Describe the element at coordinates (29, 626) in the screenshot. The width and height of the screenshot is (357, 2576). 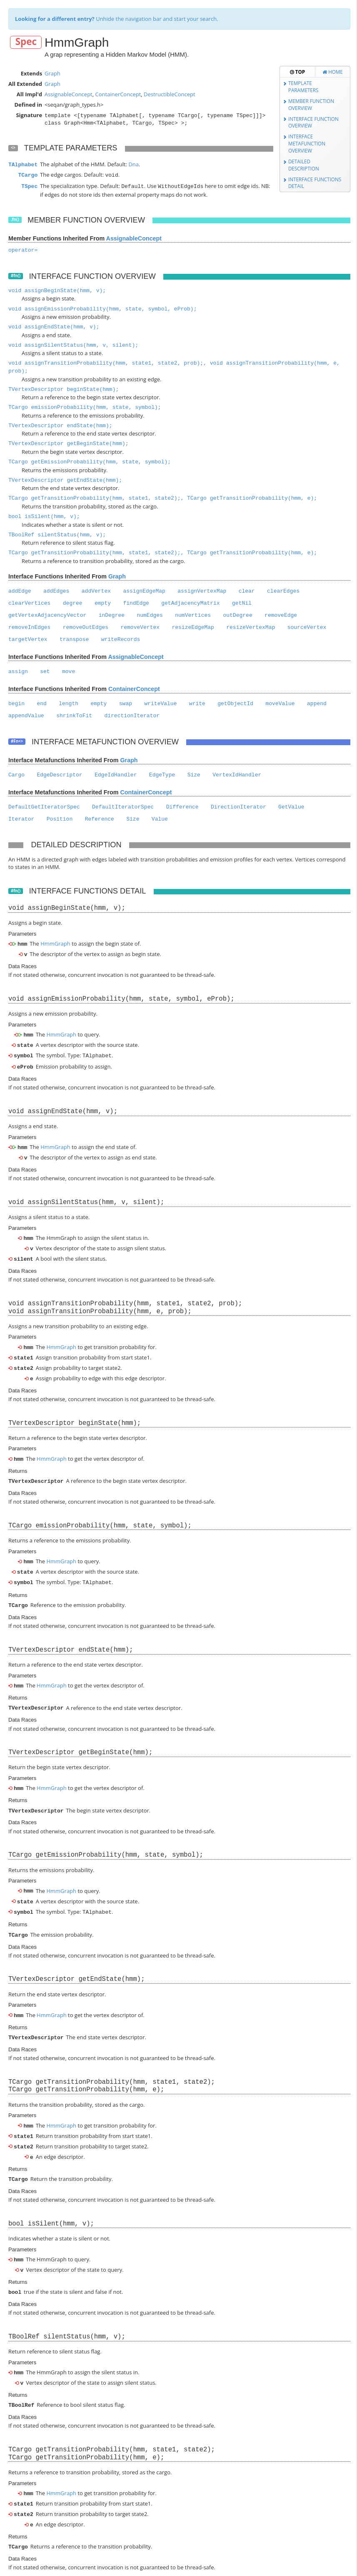
I see `removeInEdges` at that location.